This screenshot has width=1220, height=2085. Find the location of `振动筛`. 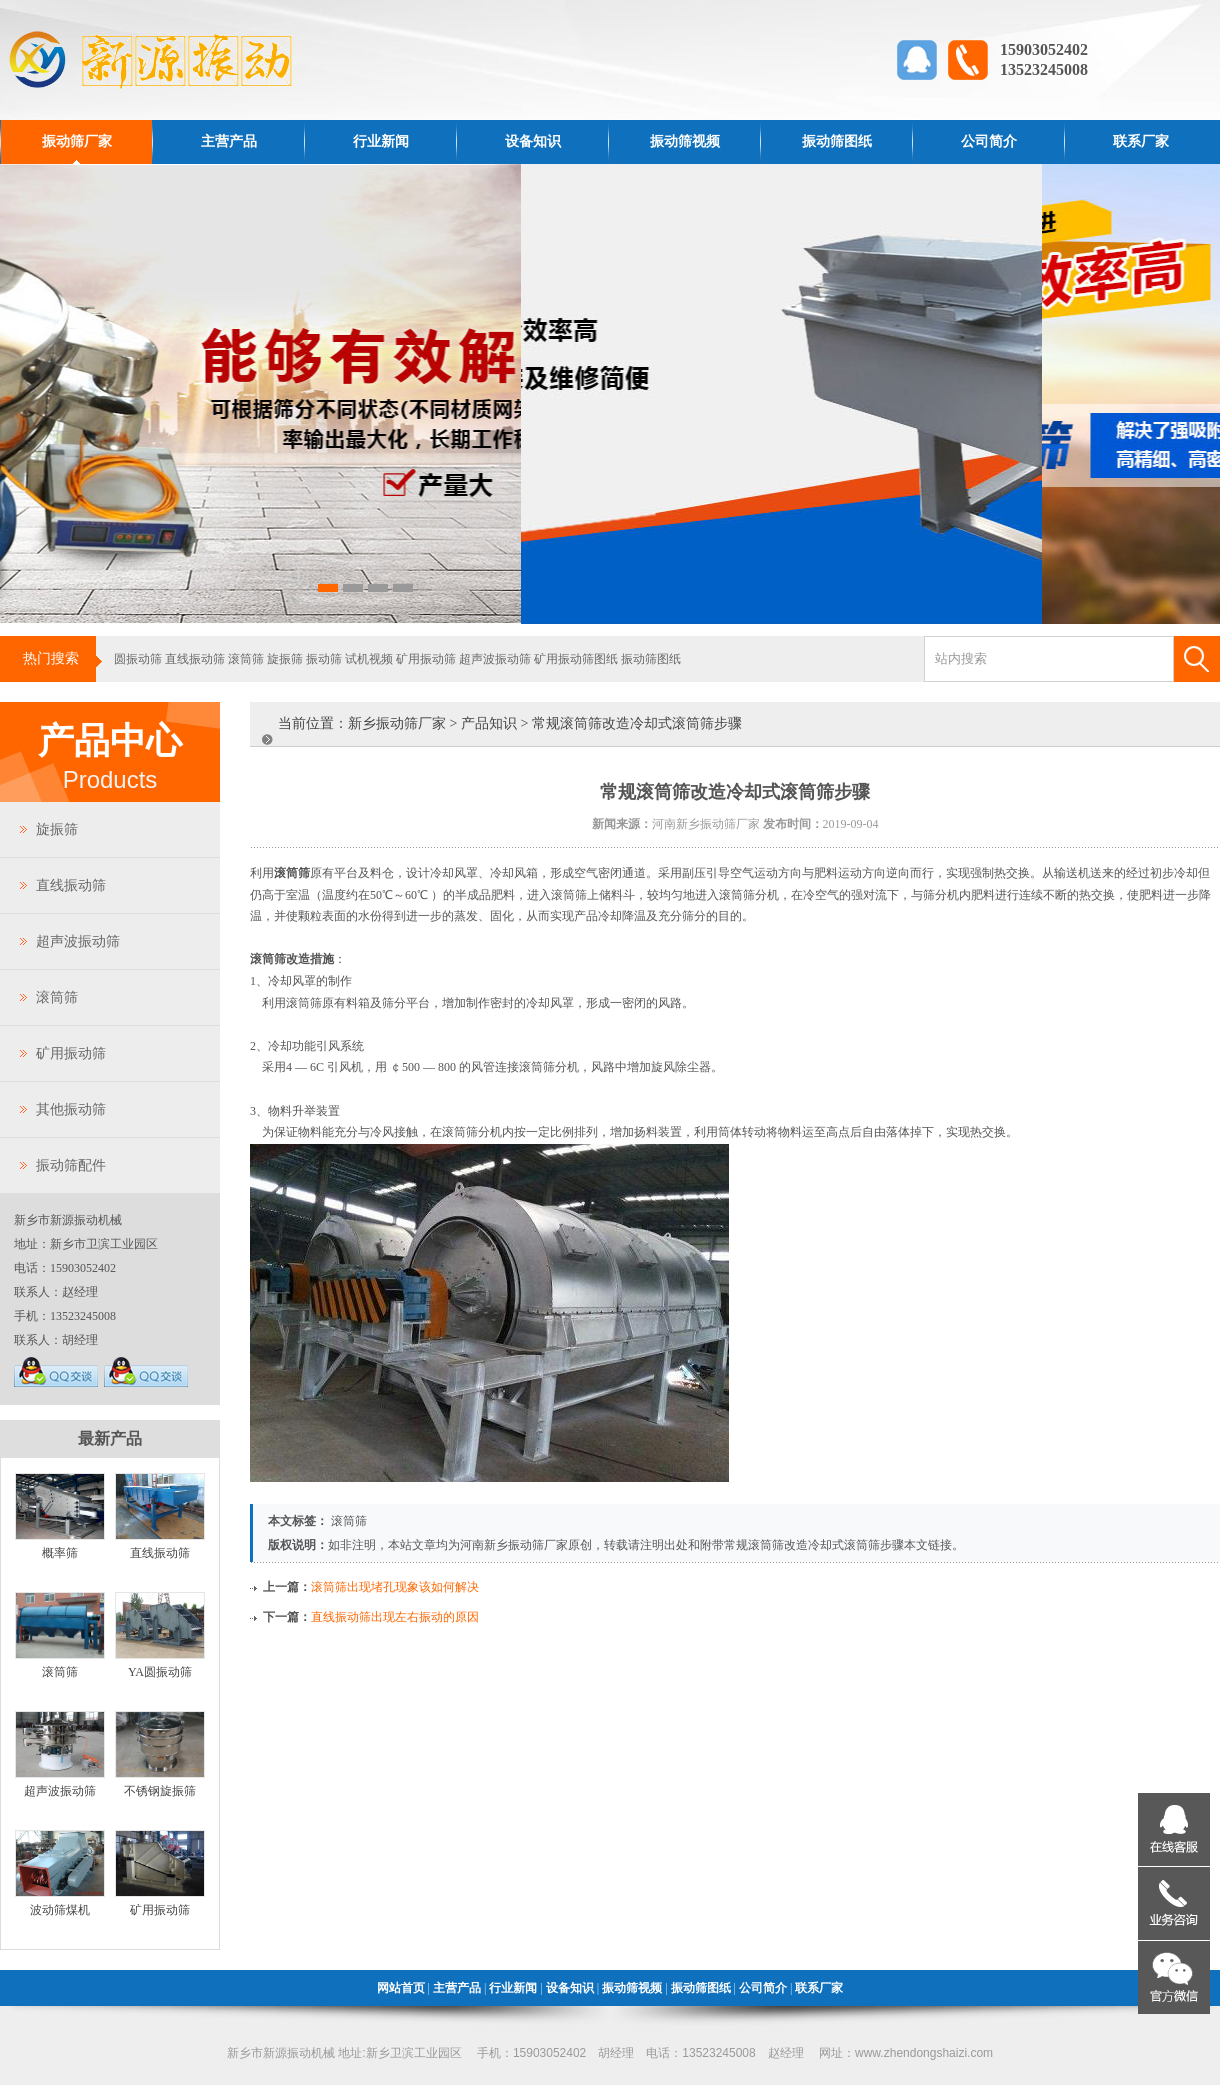

振动筛 is located at coordinates (324, 659).